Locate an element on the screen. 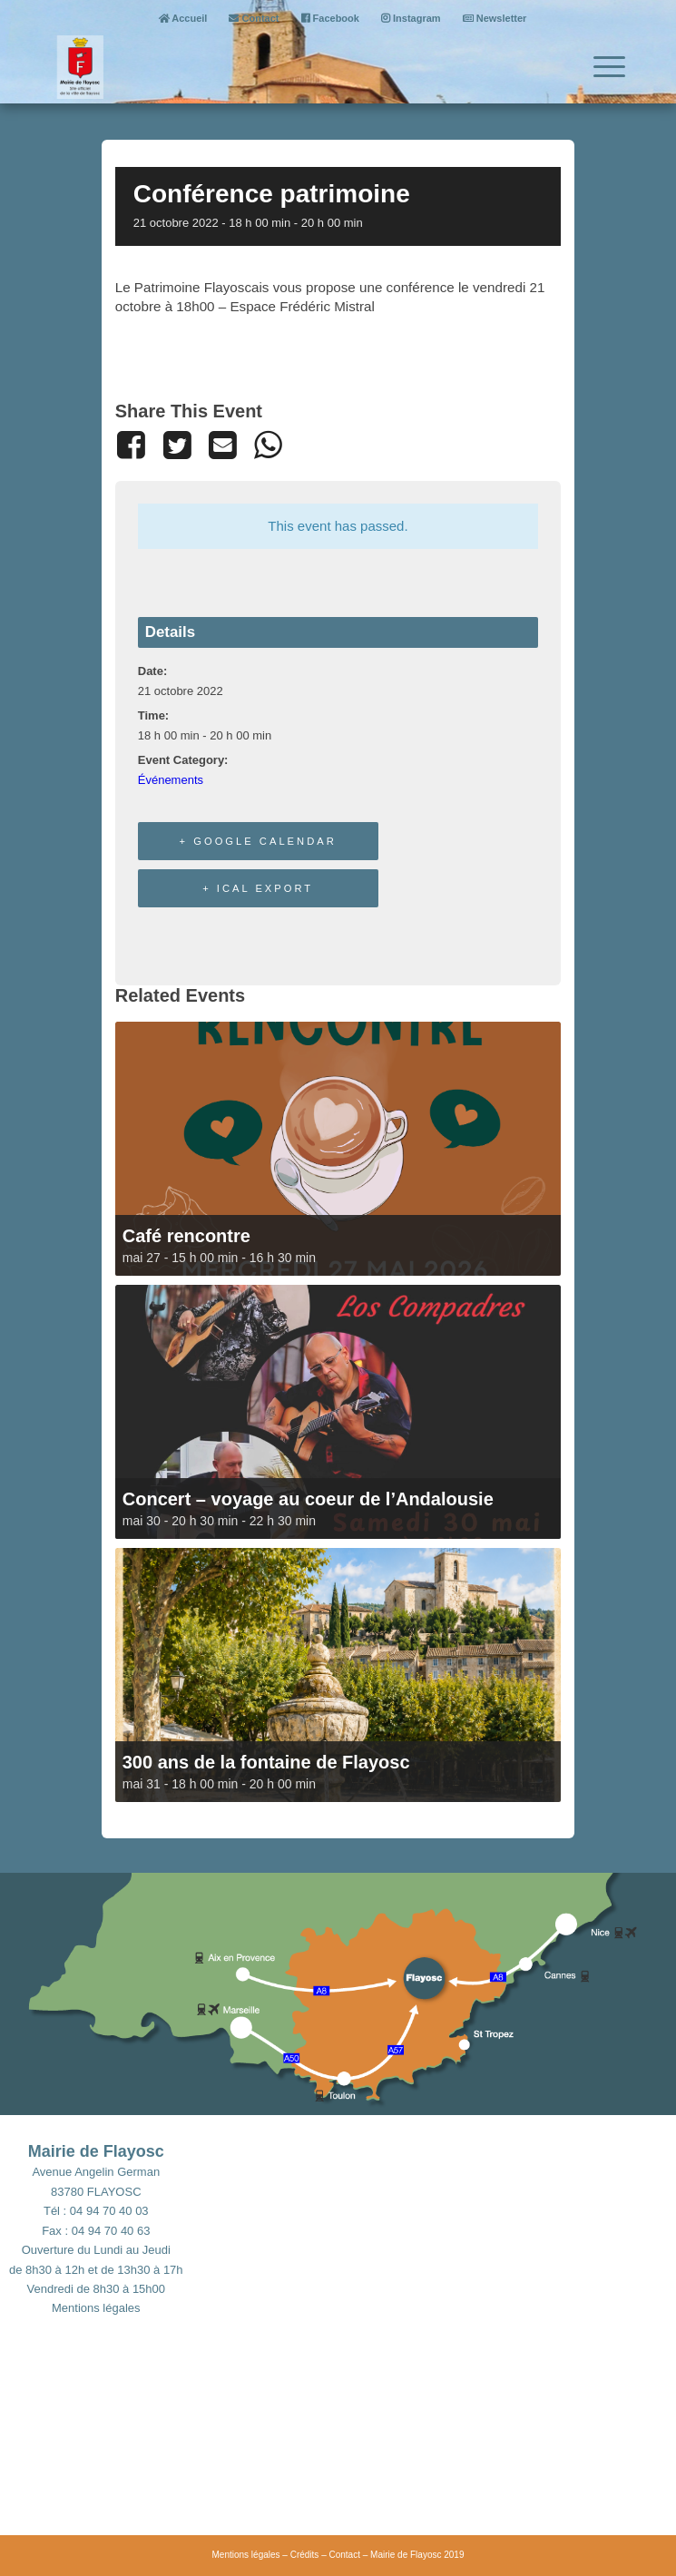 The width and height of the screenshot is (676, 2576). Événements is located at coordinates (170, 780).